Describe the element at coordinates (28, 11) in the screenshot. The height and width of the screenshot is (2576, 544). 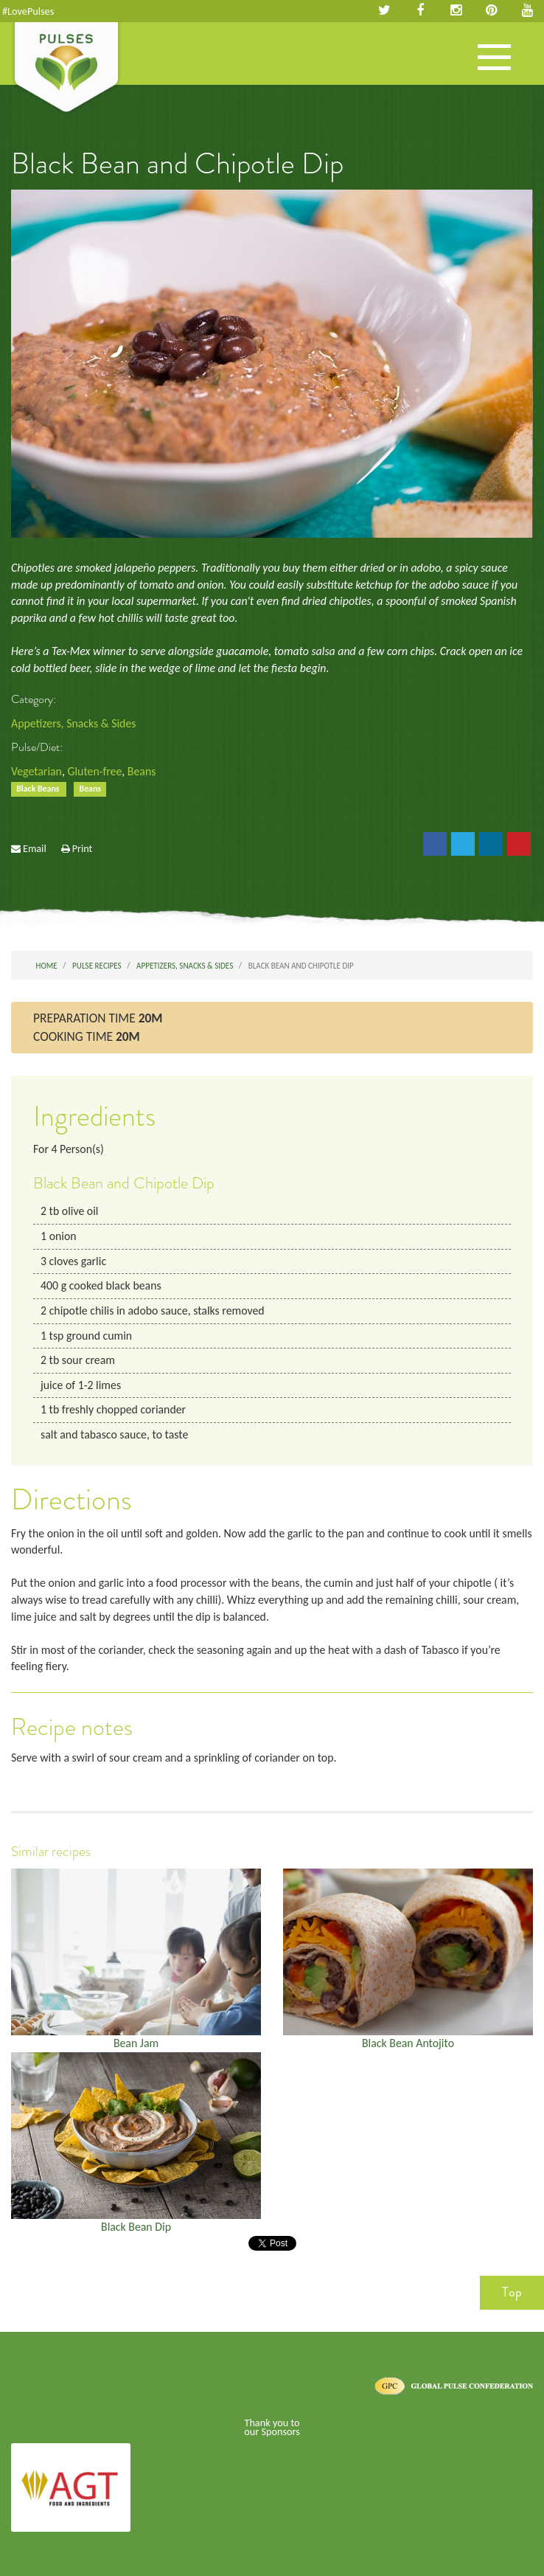
I see `#LovePulses` at that location.